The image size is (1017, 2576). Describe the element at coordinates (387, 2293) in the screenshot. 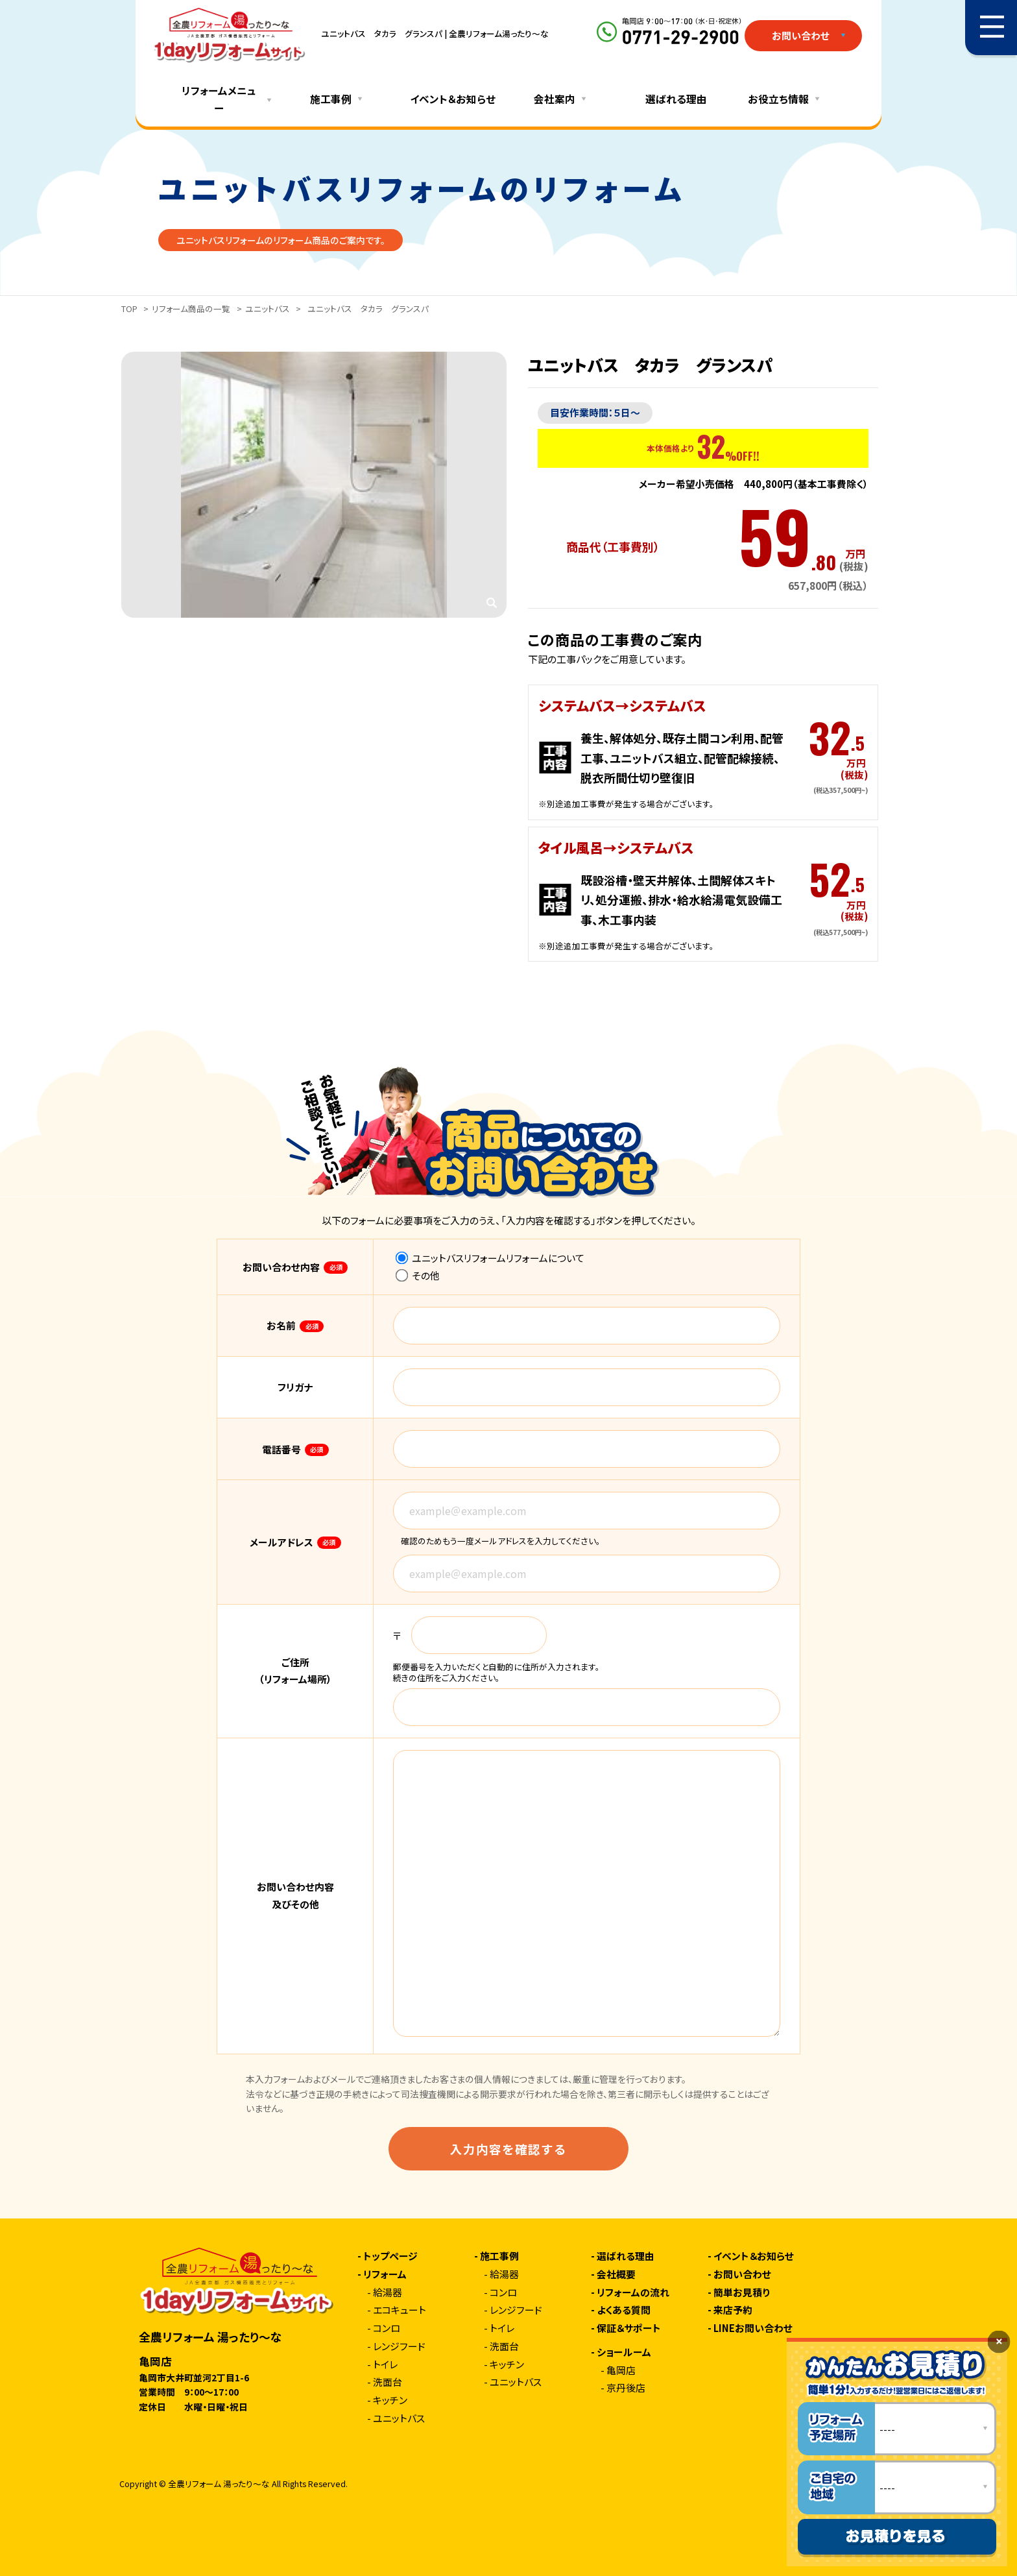

I see `給湯器` at that location.